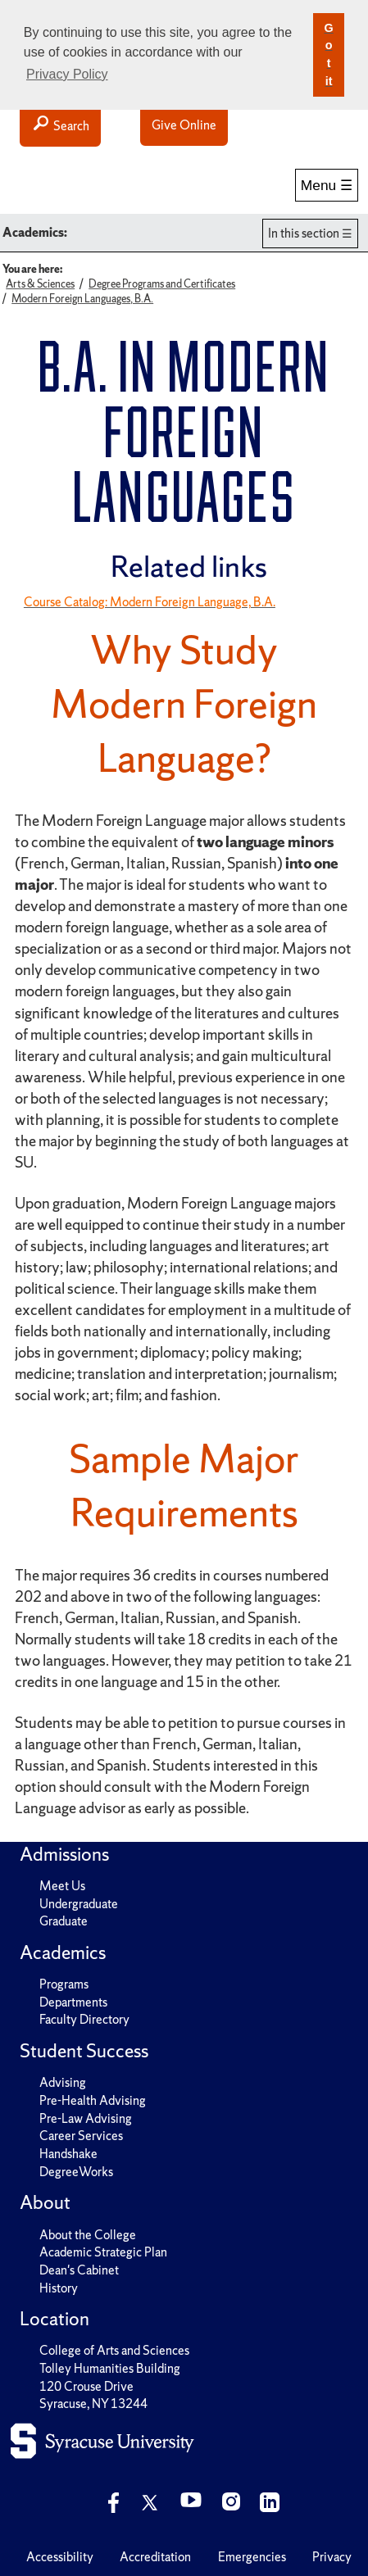 The image size is (368, 2576). I want to click on Faculty Directory, so click(84, 2019).